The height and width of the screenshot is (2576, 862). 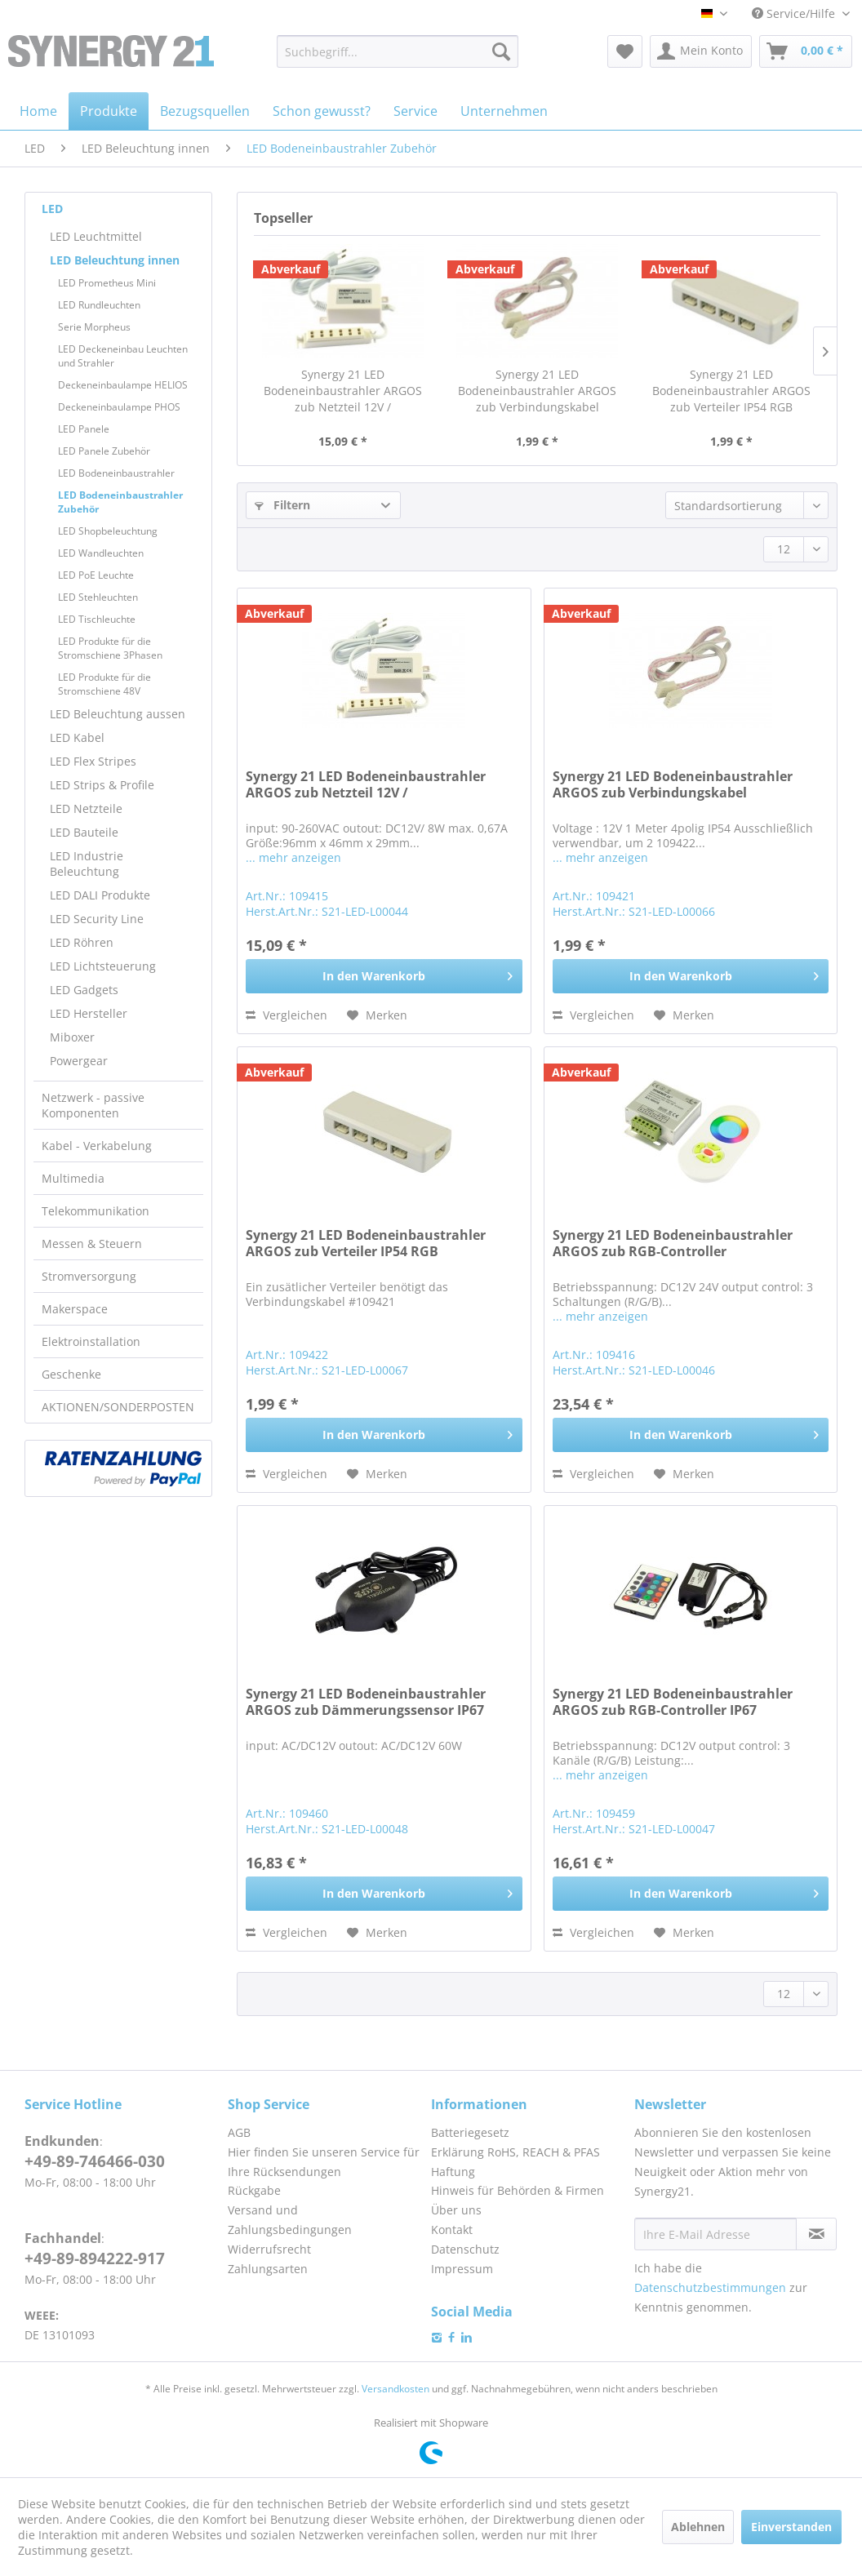 I want to click on Telekommunikation, so click(x=95, y=1211).